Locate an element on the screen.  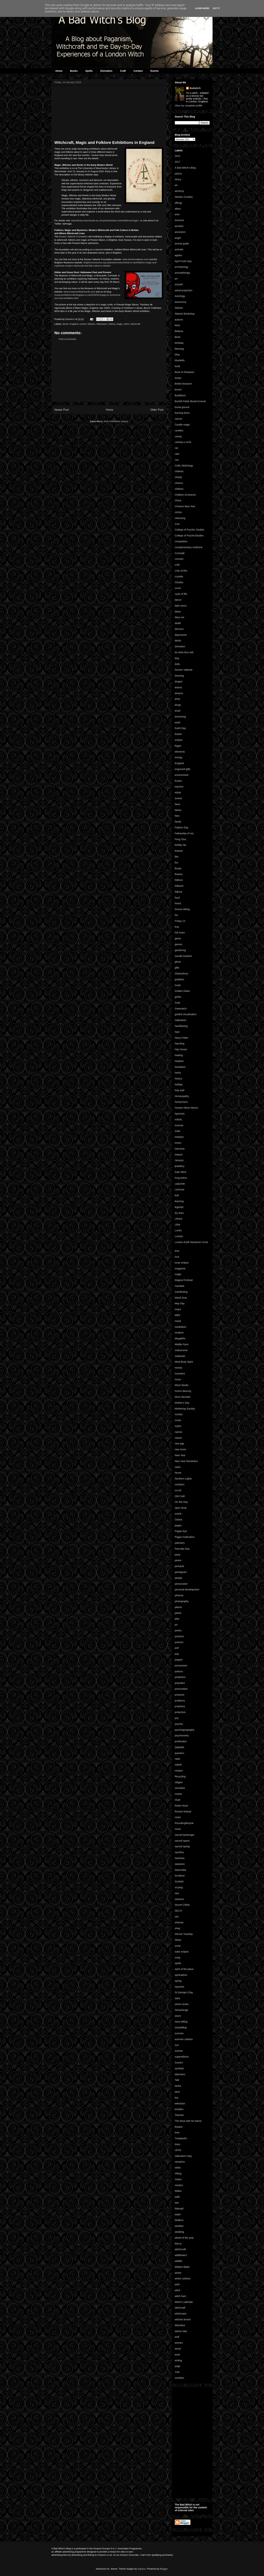
ASSAP is located at coordinates (179, 284).